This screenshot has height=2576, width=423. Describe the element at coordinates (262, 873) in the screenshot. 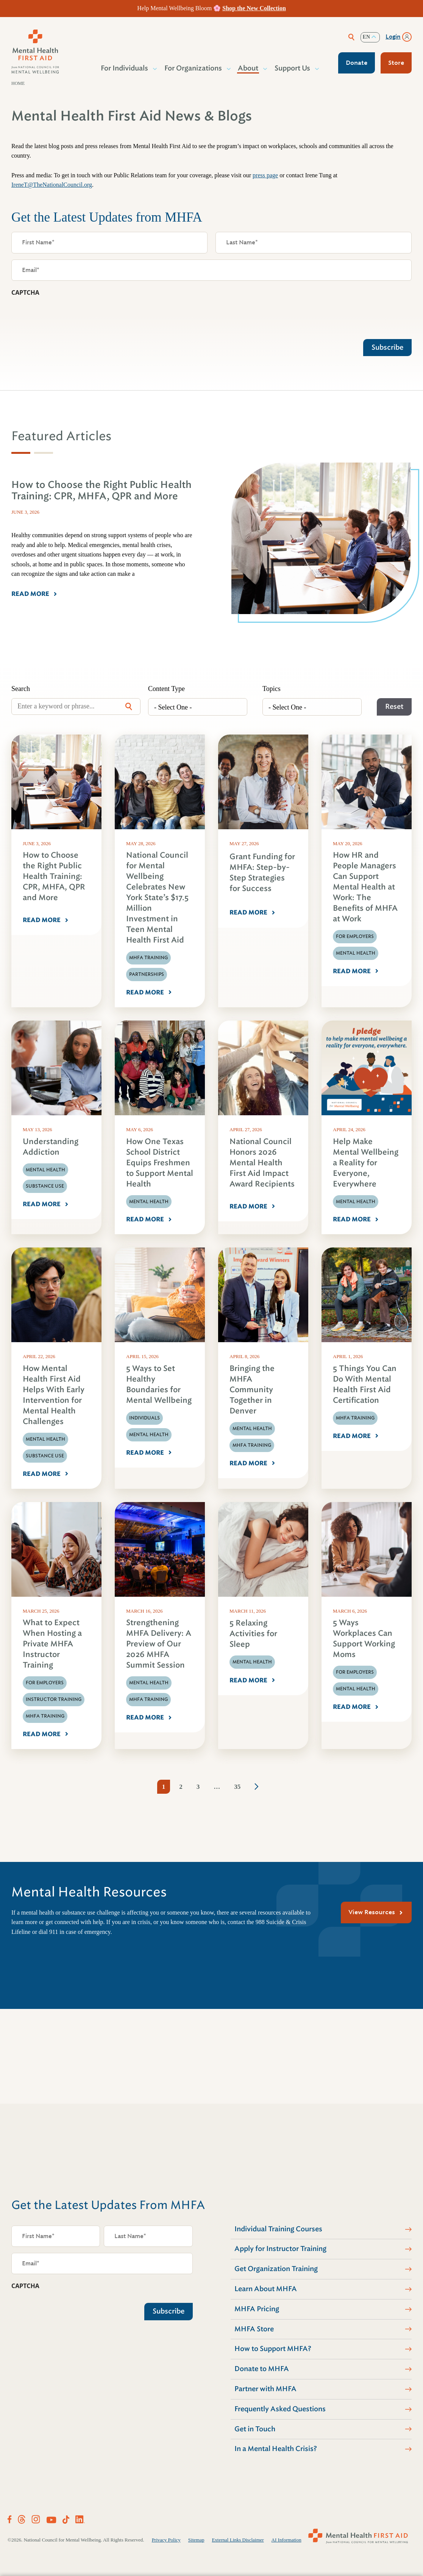

I see `Grant Funding for MHFA: Step-by-Step Strategies for Success` at that location.